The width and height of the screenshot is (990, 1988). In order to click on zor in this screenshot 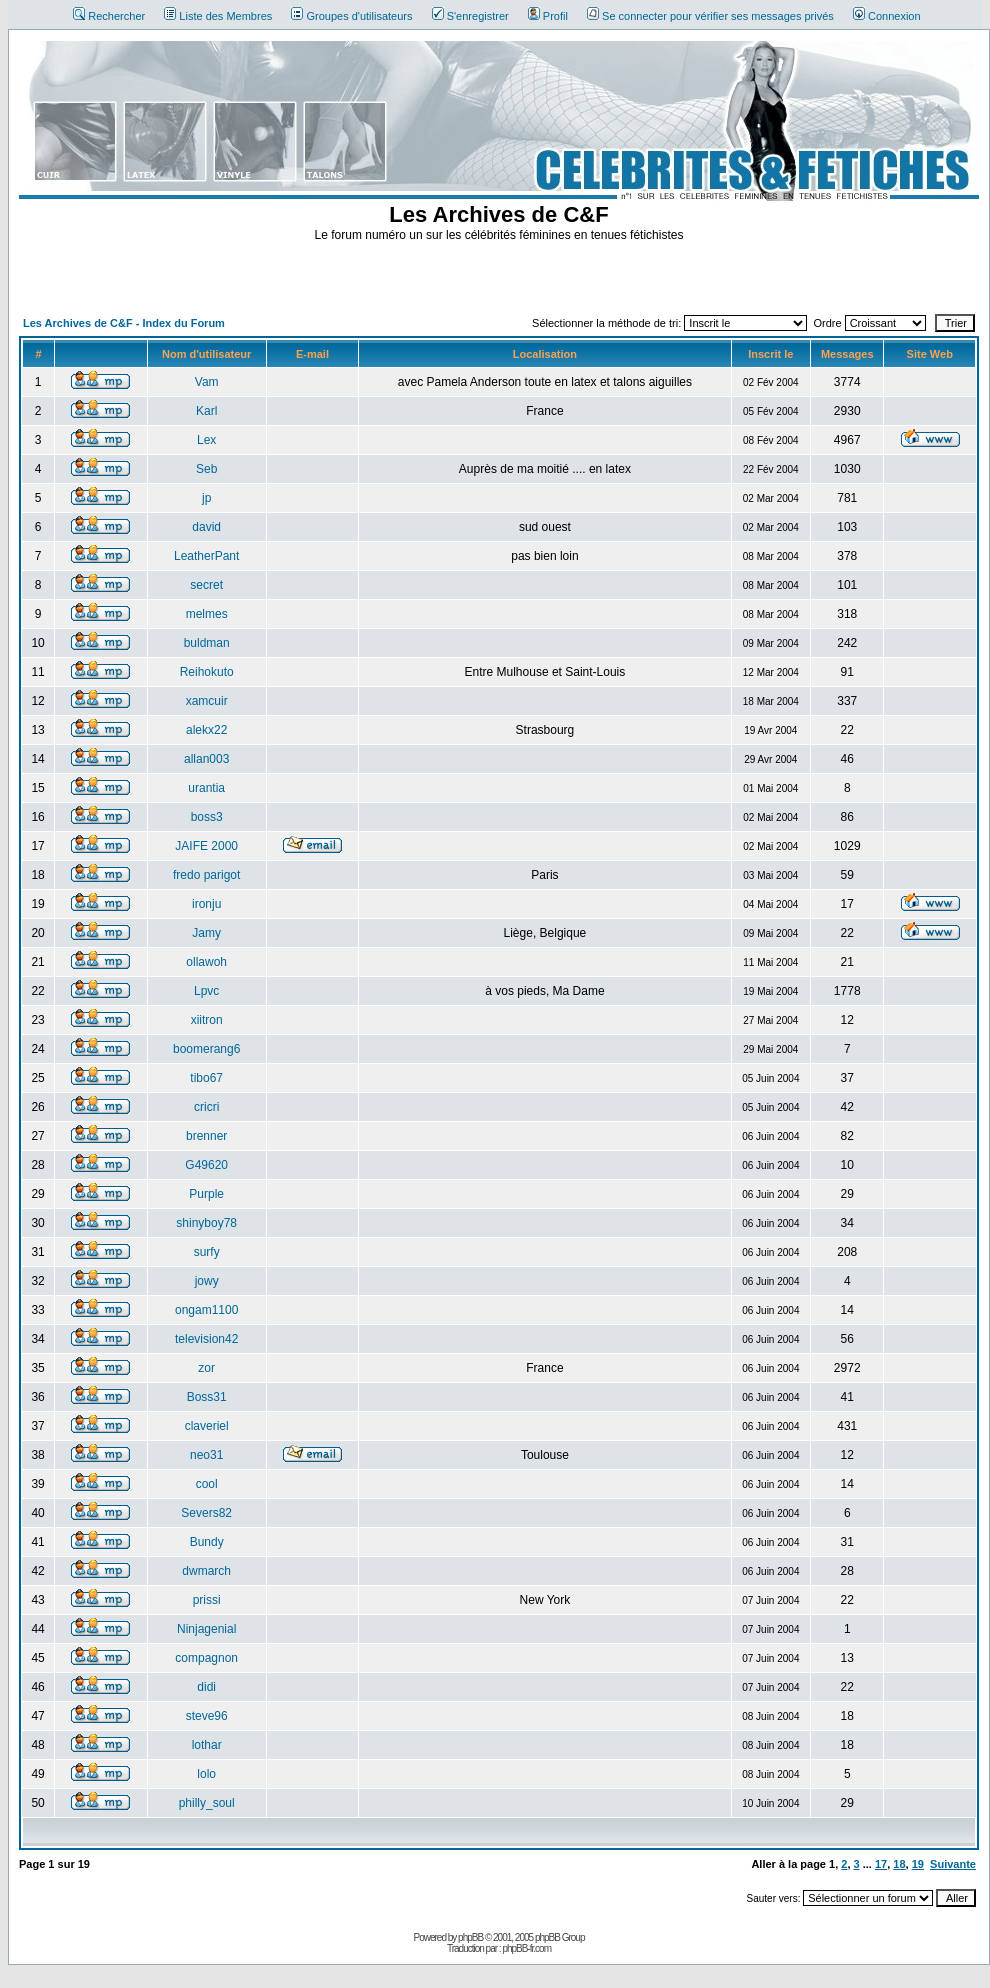, I will do `click(206, 1368)`.